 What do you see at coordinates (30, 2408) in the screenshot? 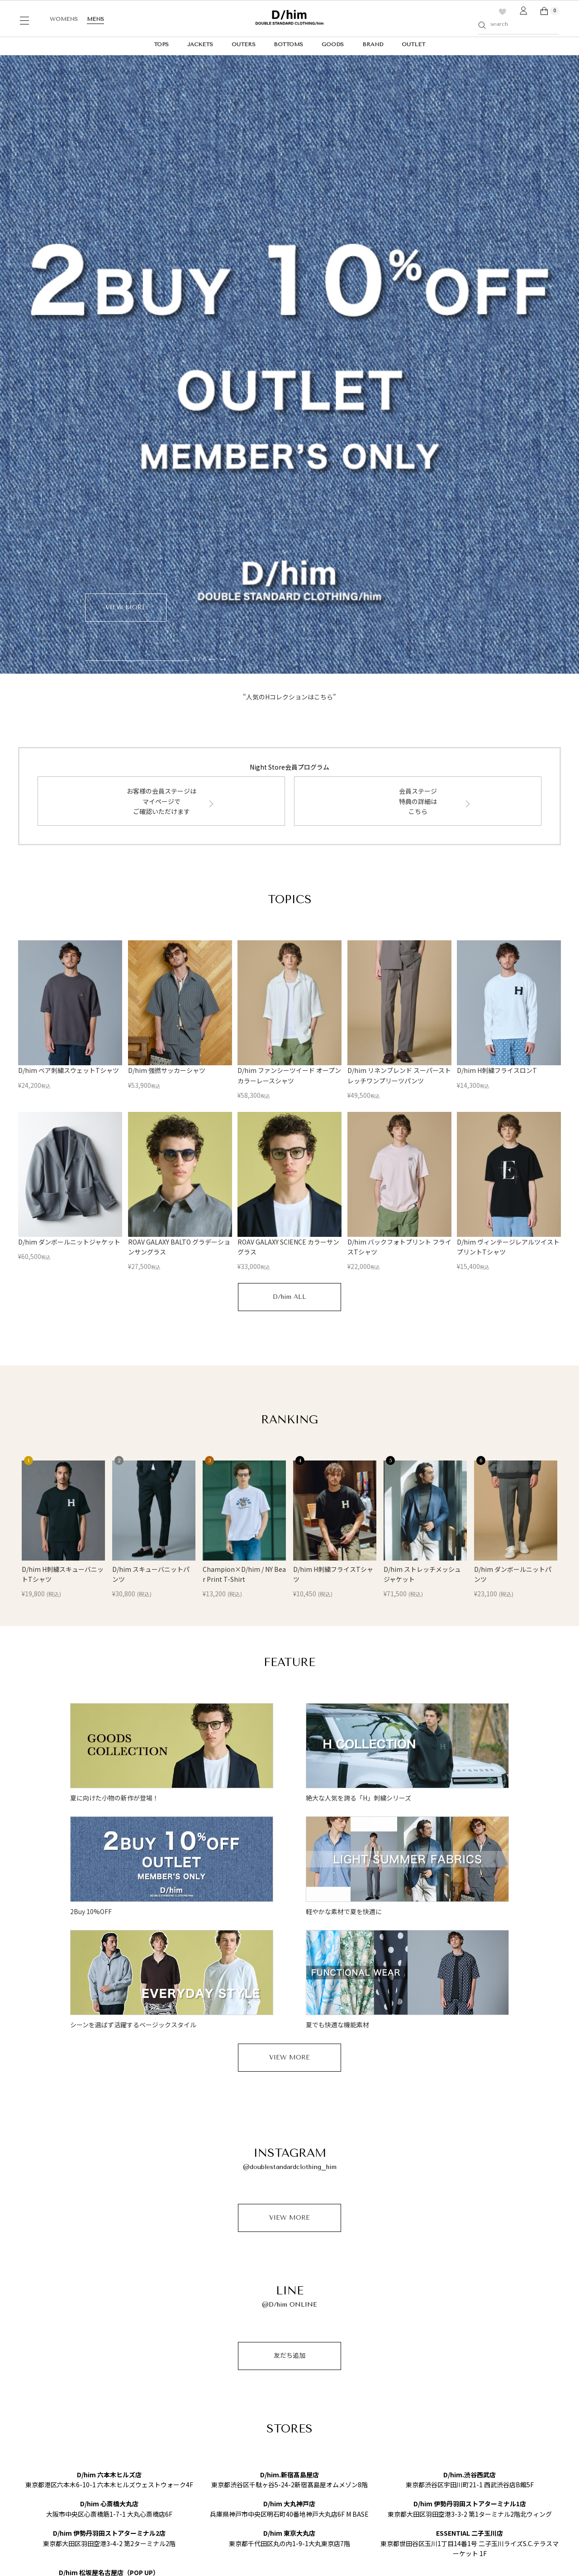
I see `OSLOW` at bounding box center [30, 2408].